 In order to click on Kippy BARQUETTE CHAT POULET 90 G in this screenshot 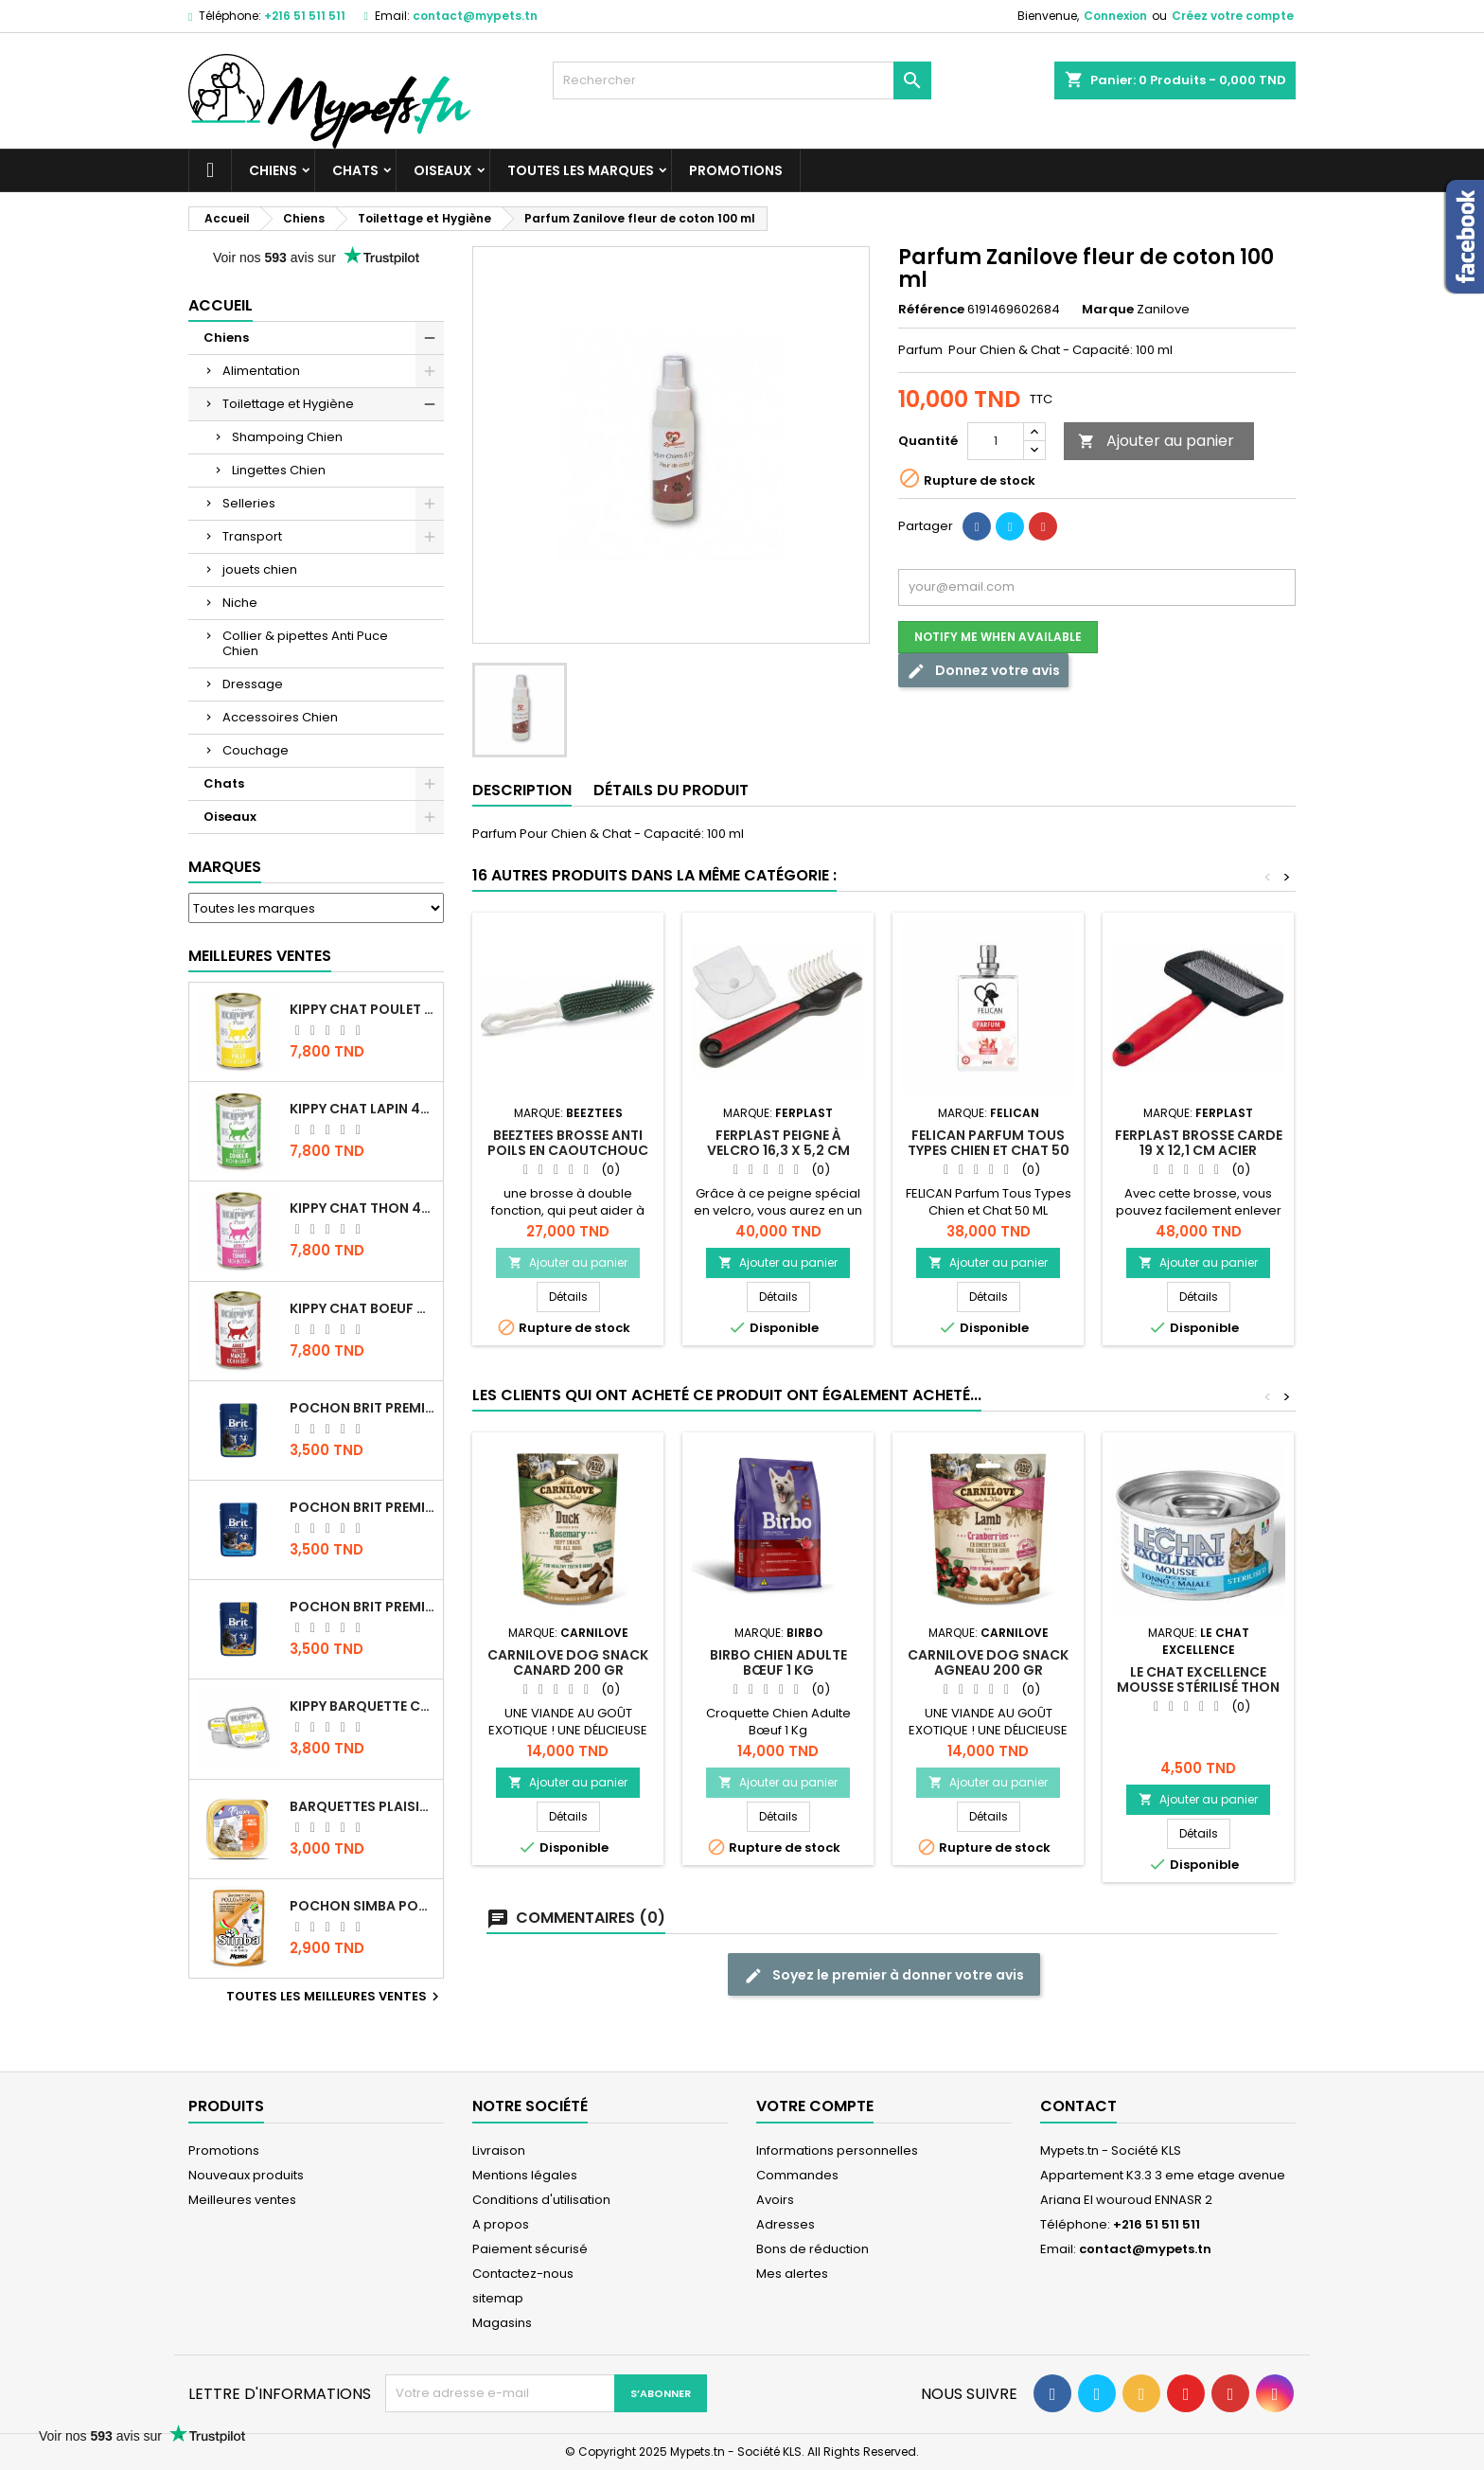, I will do `click(362, 1706)`.